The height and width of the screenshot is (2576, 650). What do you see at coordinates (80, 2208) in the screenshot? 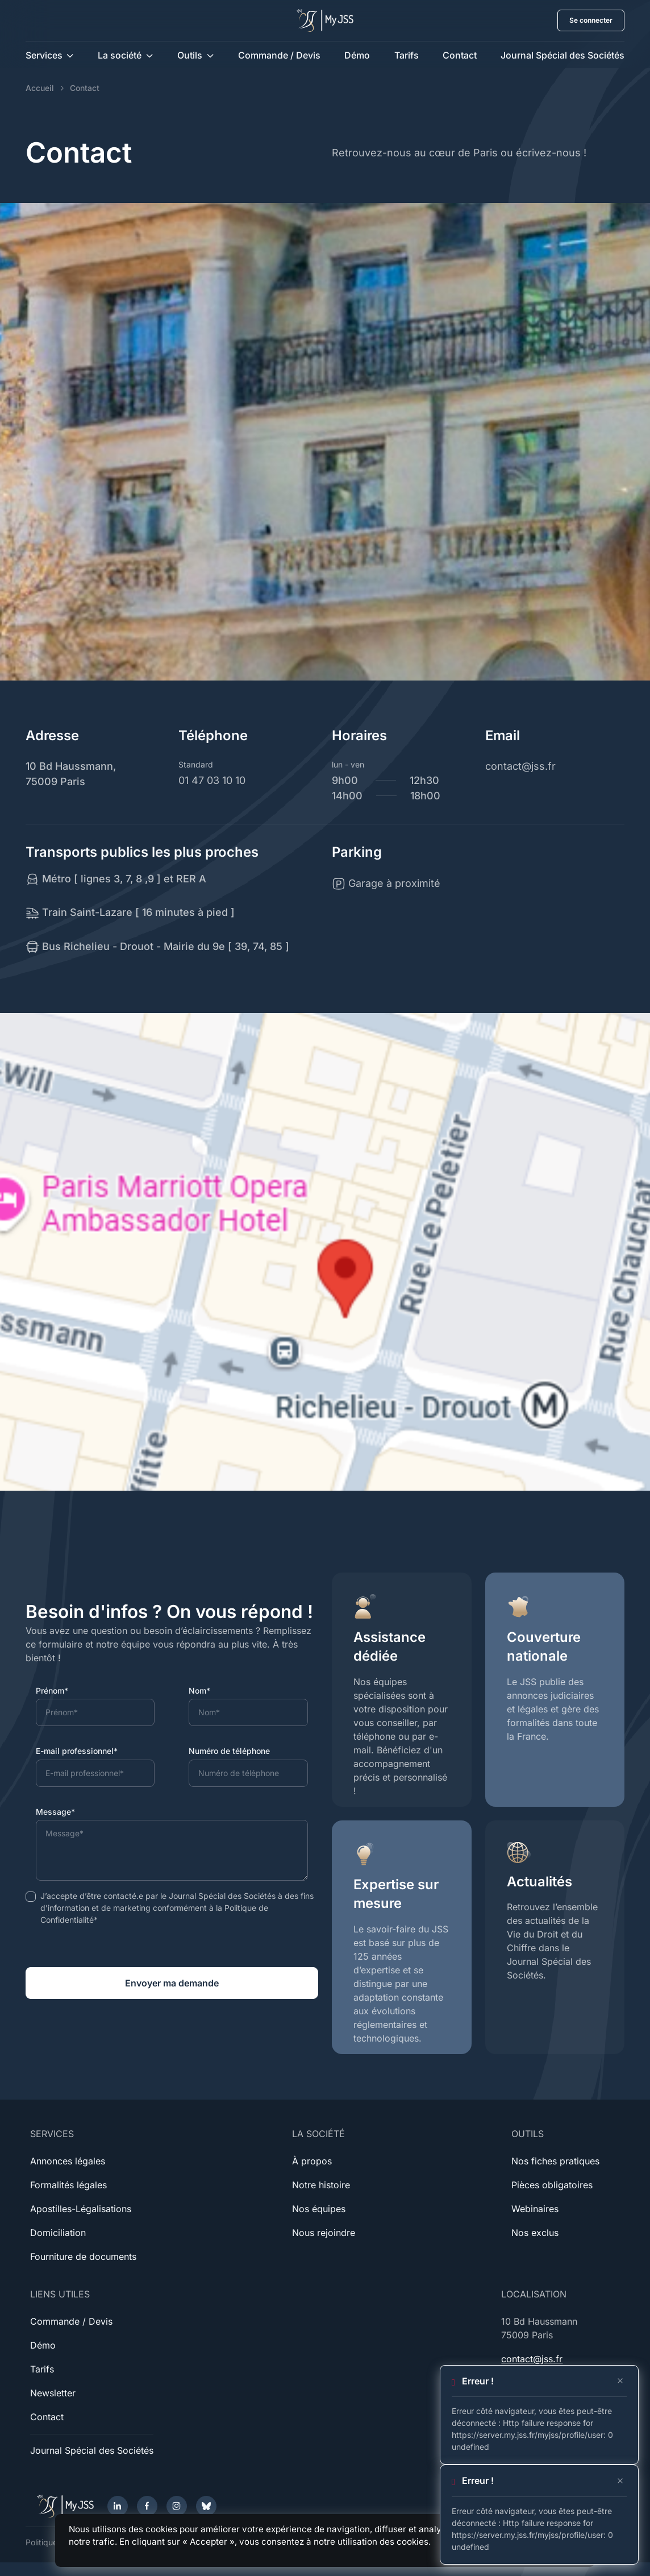
I see `Apostilles-Légalisations` at bounding box center [80, 2208].